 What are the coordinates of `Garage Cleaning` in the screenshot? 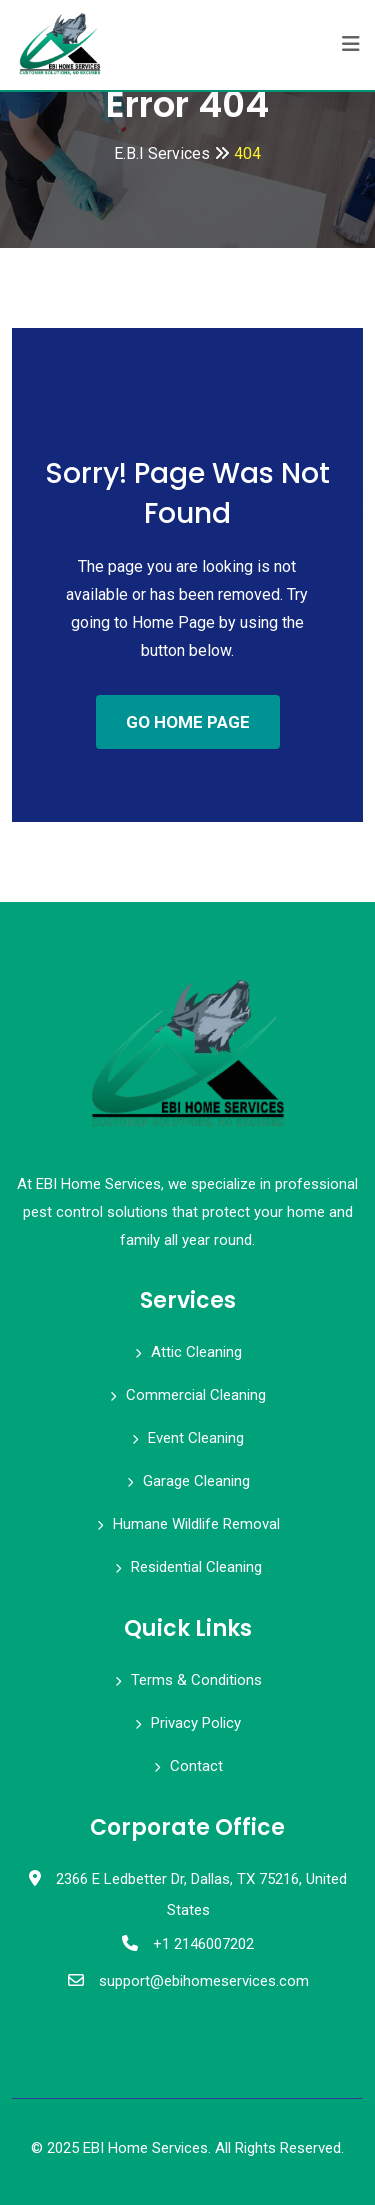 It's located at (196, 1481).